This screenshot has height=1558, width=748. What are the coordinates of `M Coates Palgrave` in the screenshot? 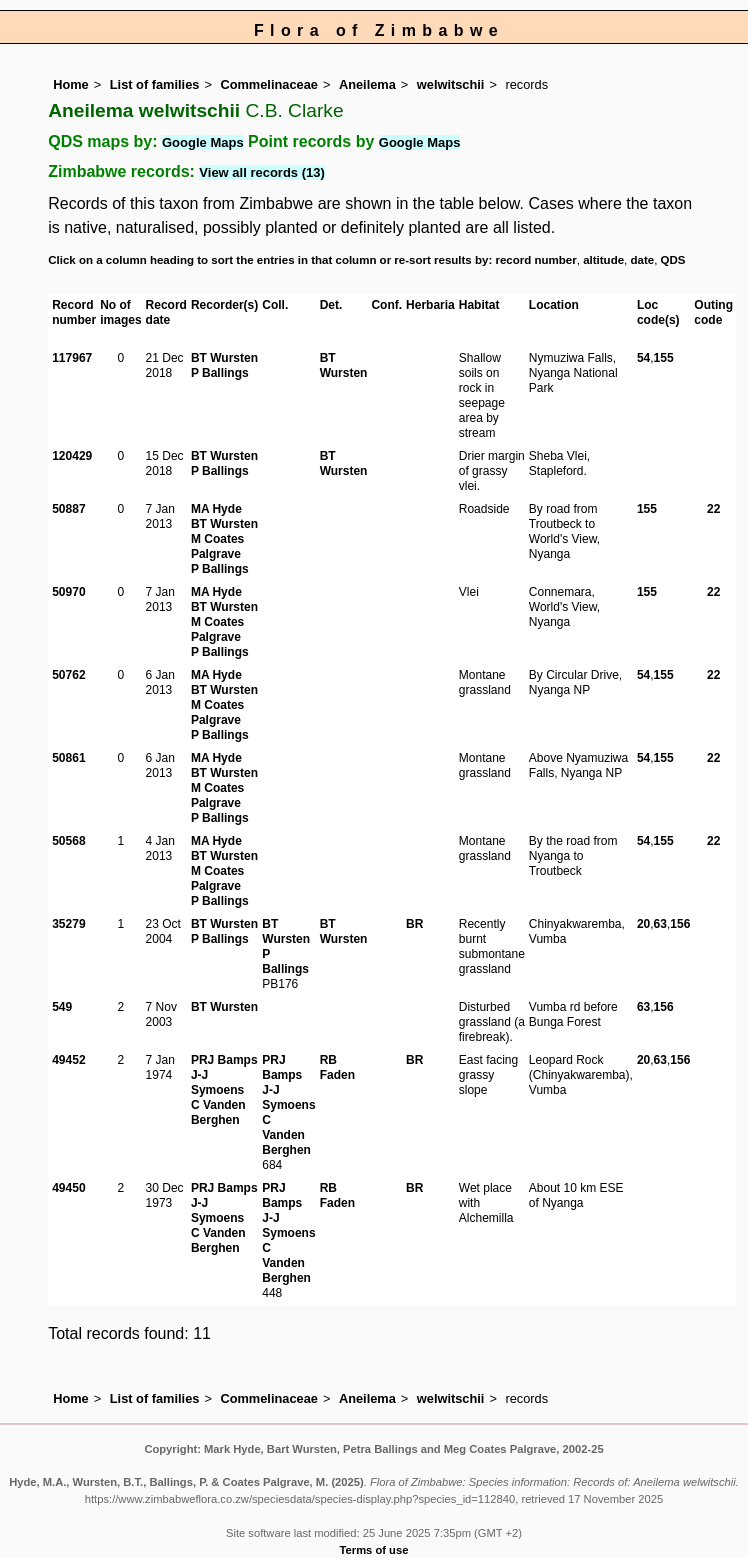 It's located at (217, 546).